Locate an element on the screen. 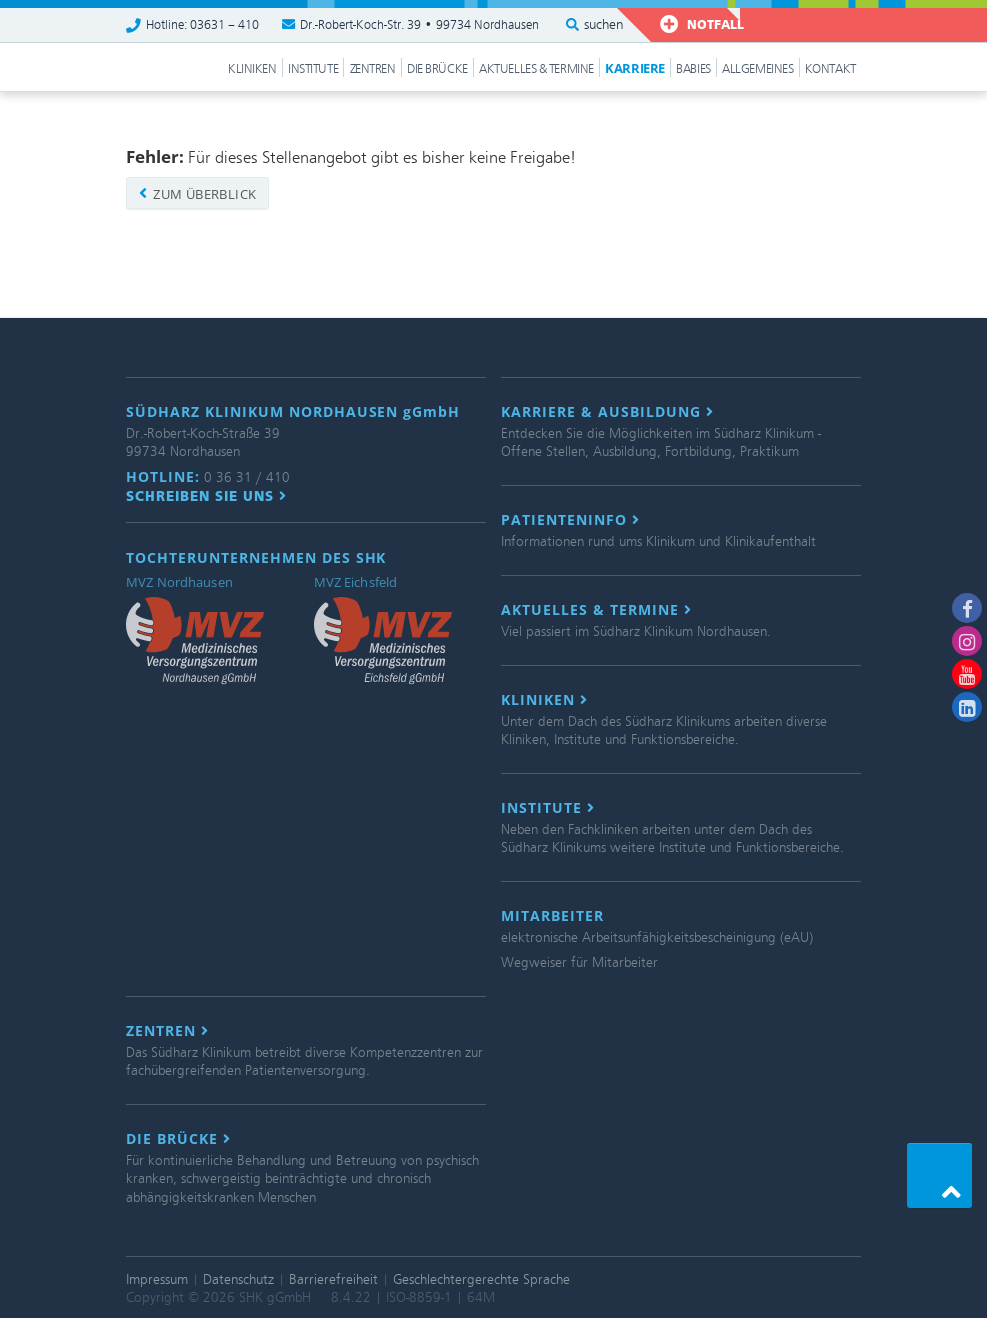  Datenschutz is located at coordinates (238, 1279).